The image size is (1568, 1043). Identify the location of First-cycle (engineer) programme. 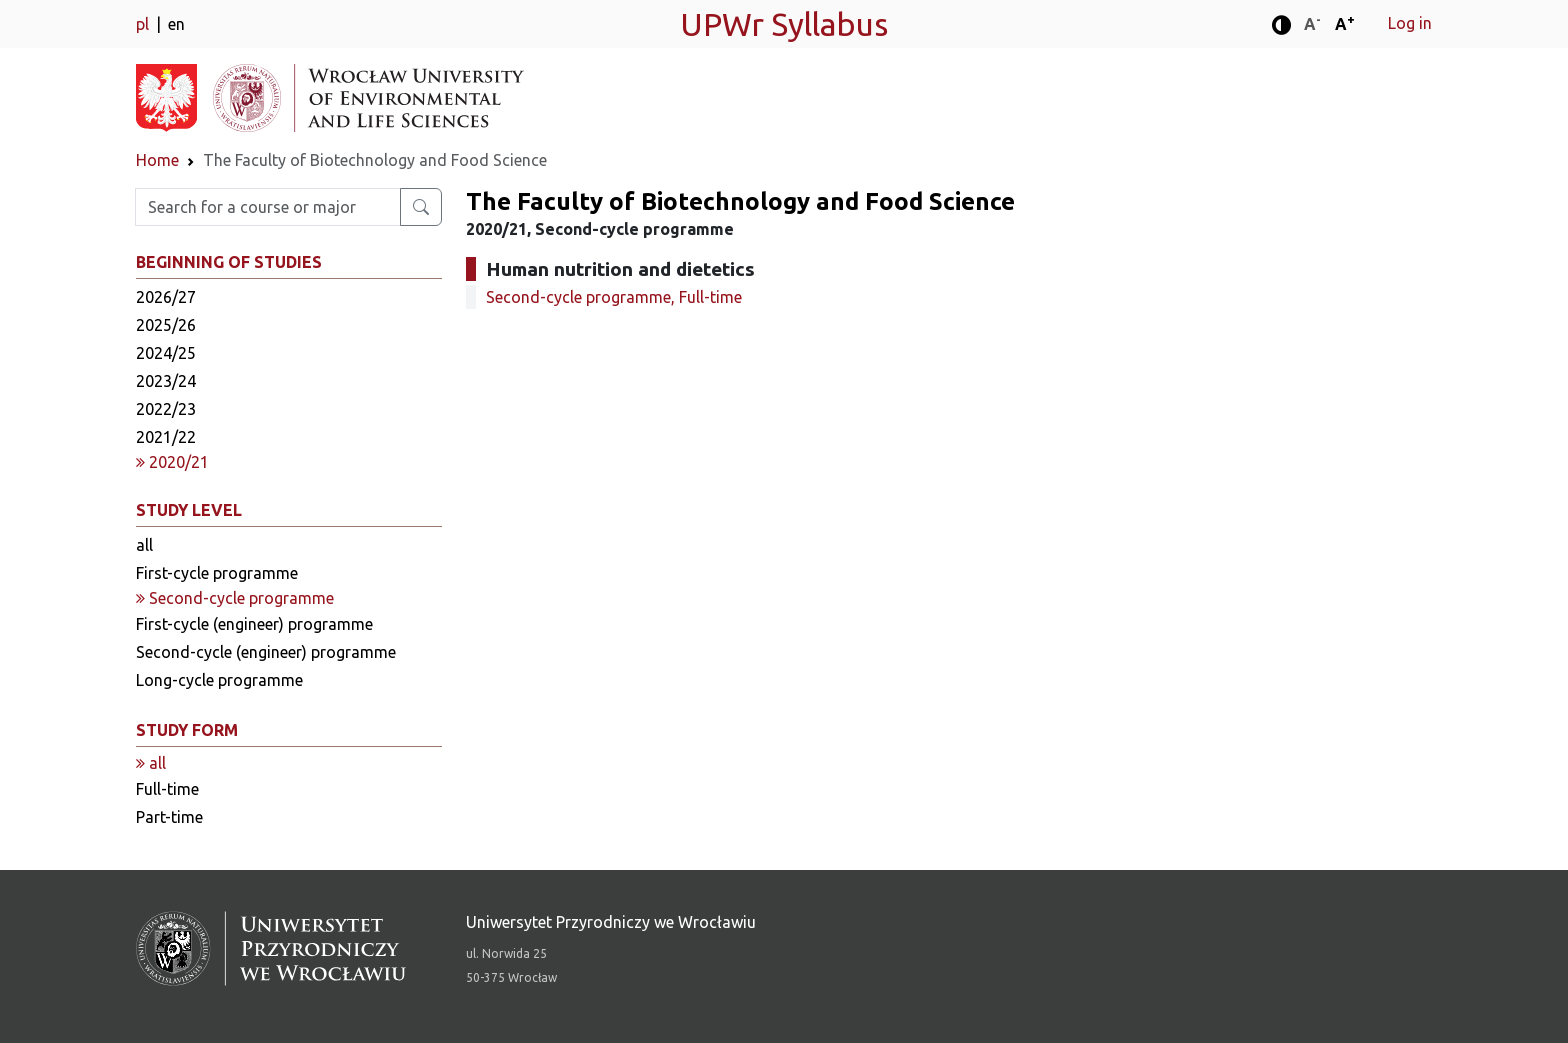
(254, 624).